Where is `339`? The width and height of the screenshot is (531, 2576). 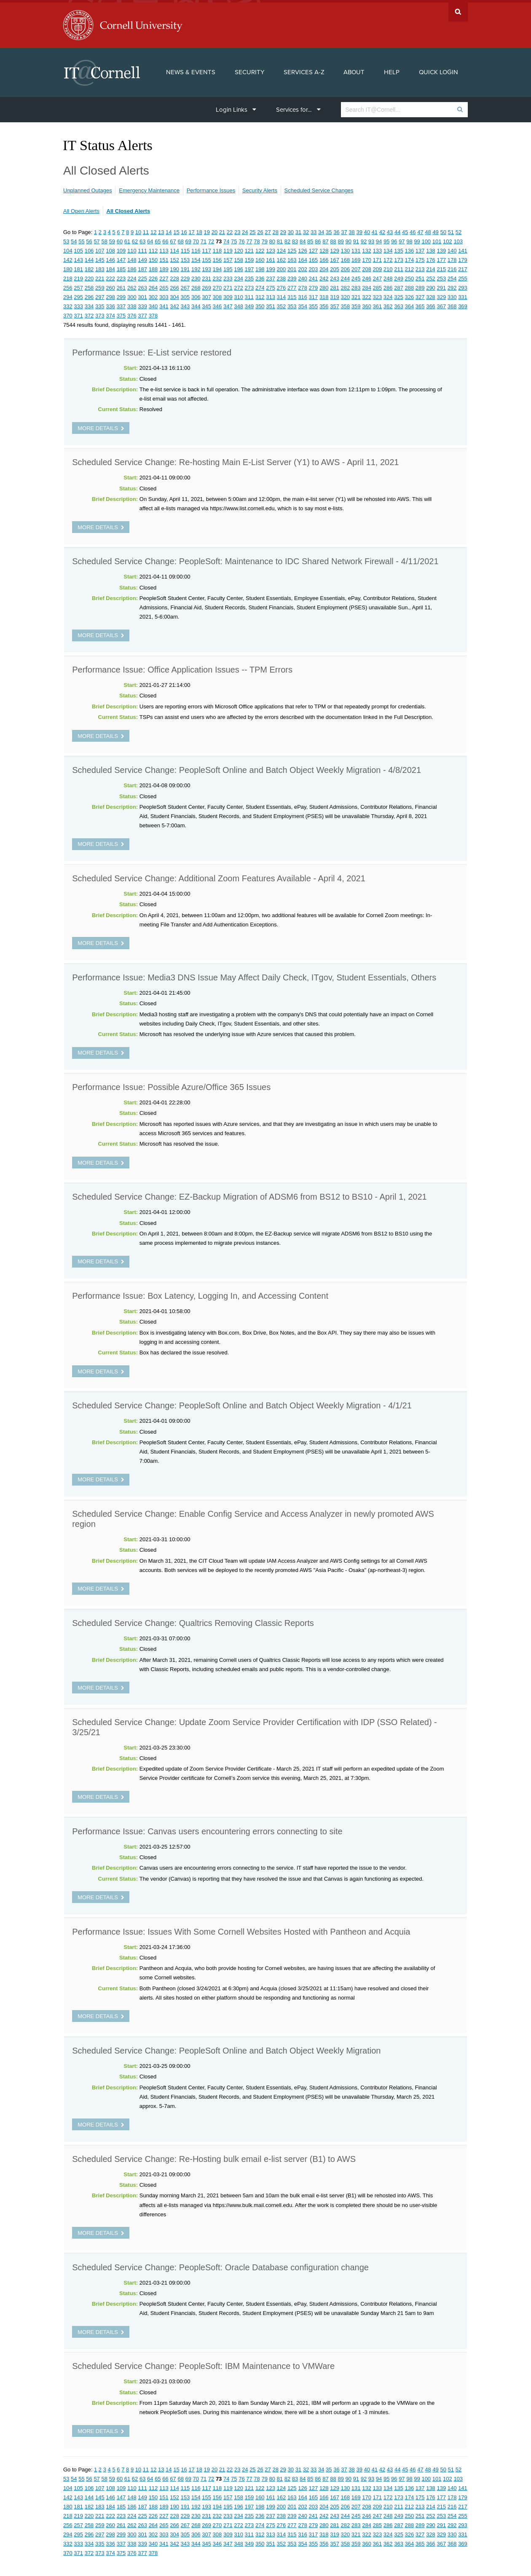 339 is located at coordinates (142, 304).